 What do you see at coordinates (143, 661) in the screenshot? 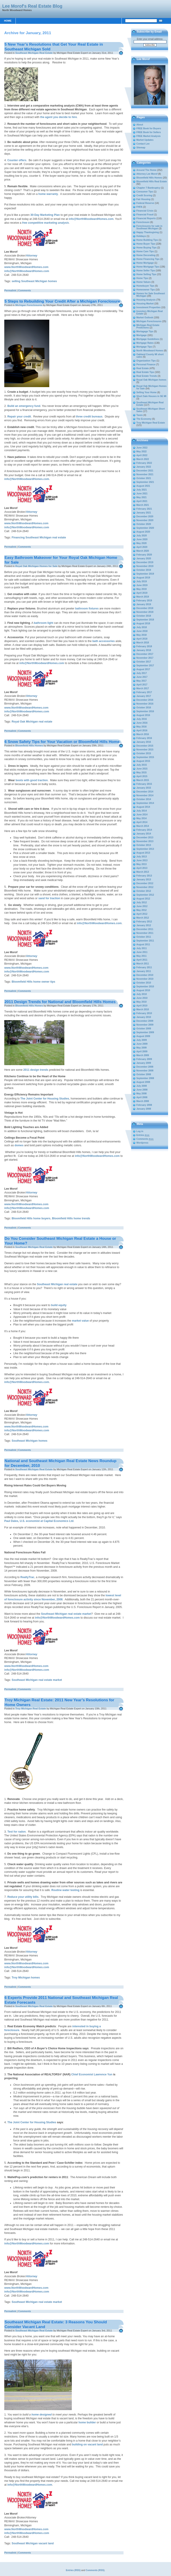
I see `October 2017` at bounding box center [143, 661].